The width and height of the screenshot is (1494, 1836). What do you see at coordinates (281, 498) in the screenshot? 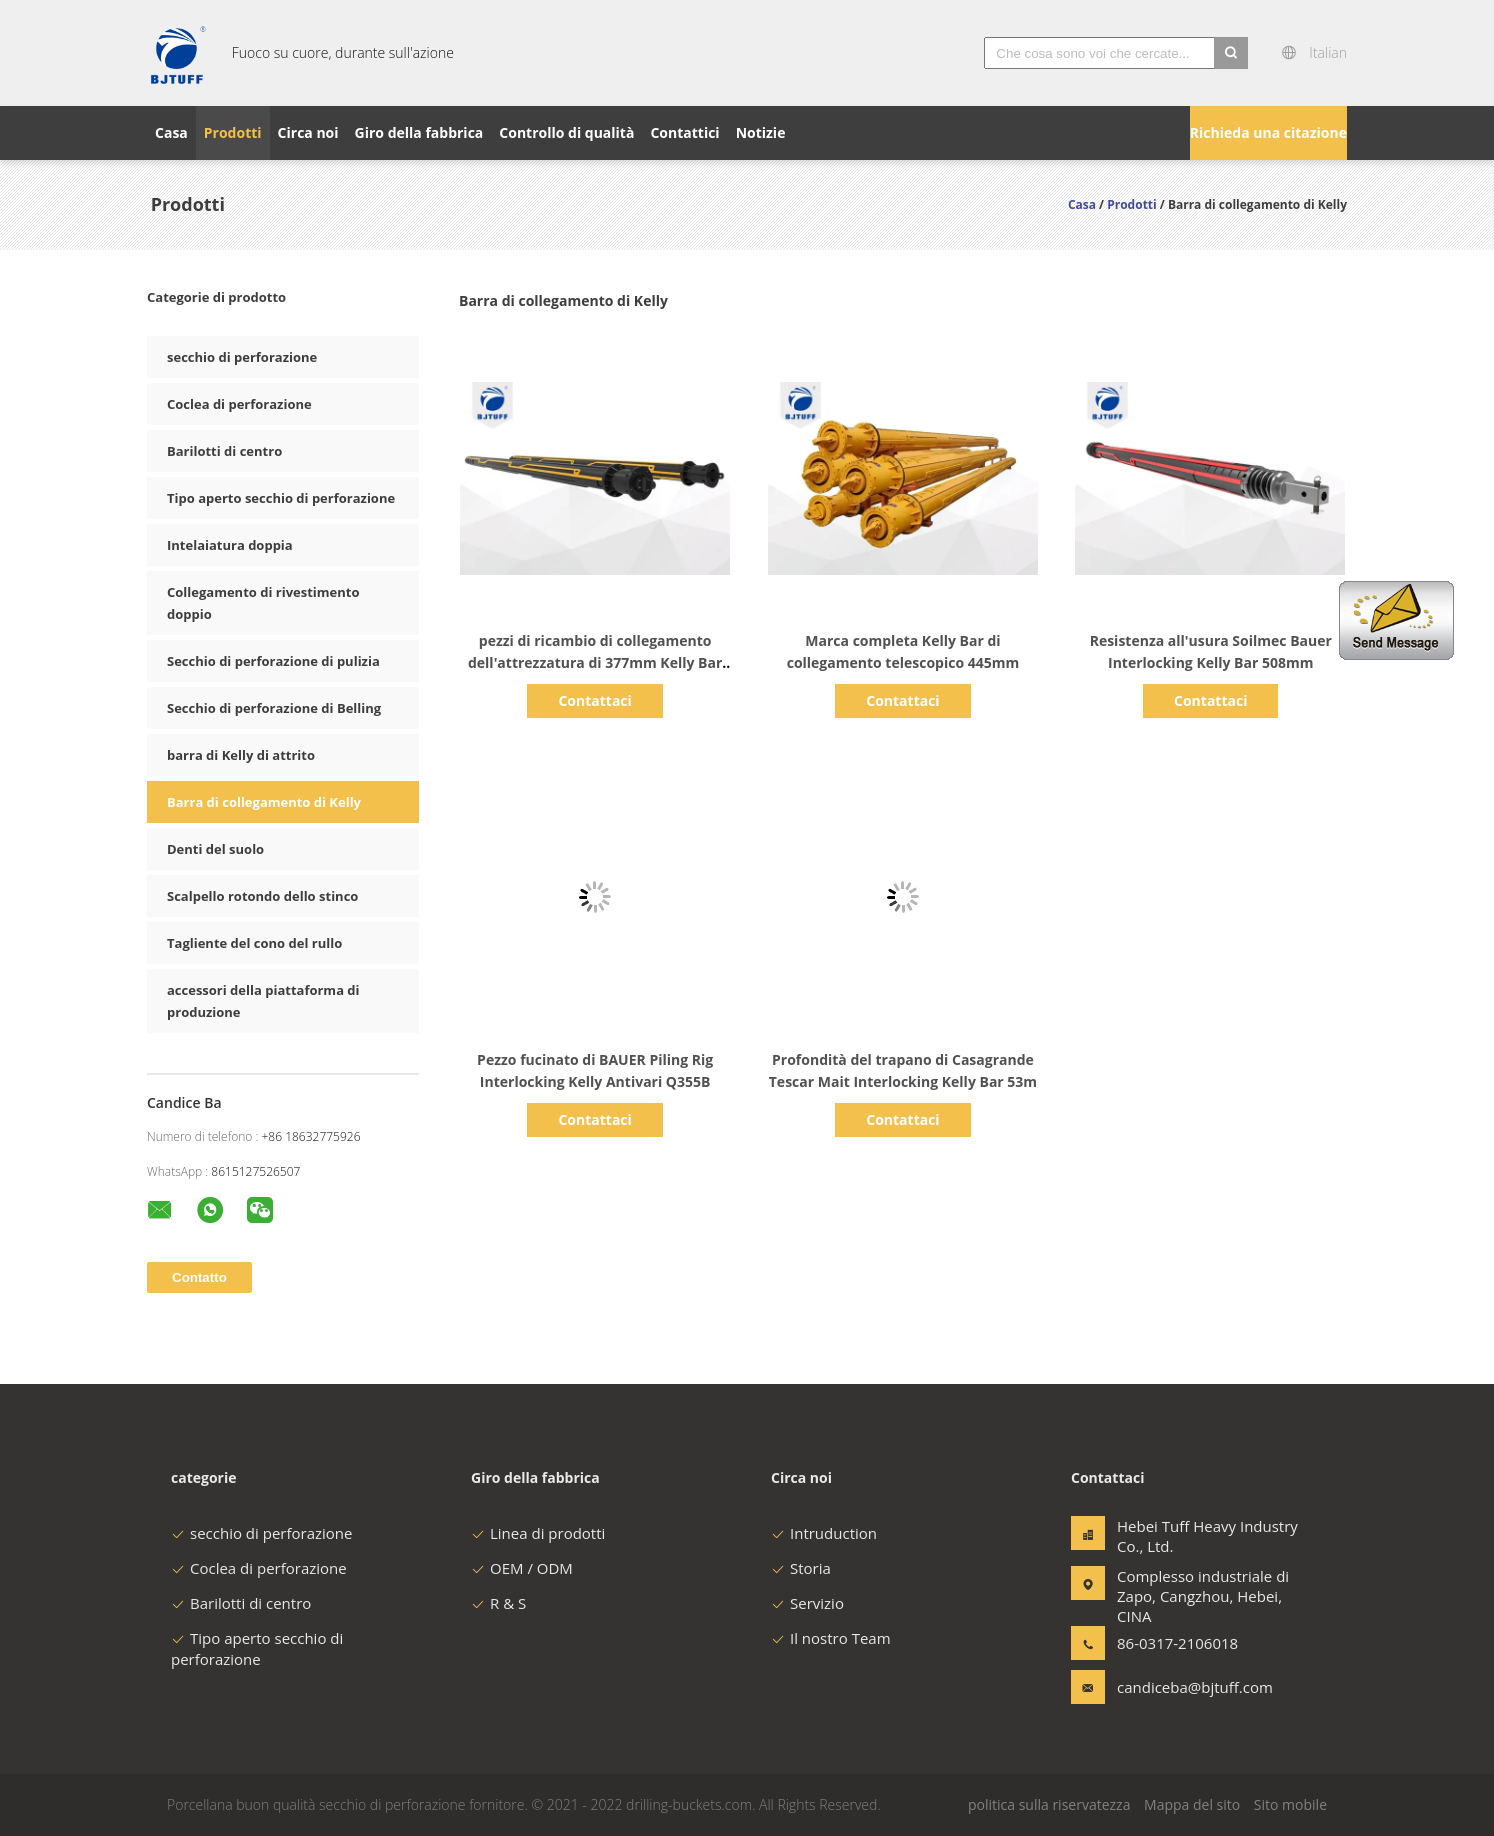
I see `Tipo aperto secchio di perforazione` at bounding box center [281, 498].